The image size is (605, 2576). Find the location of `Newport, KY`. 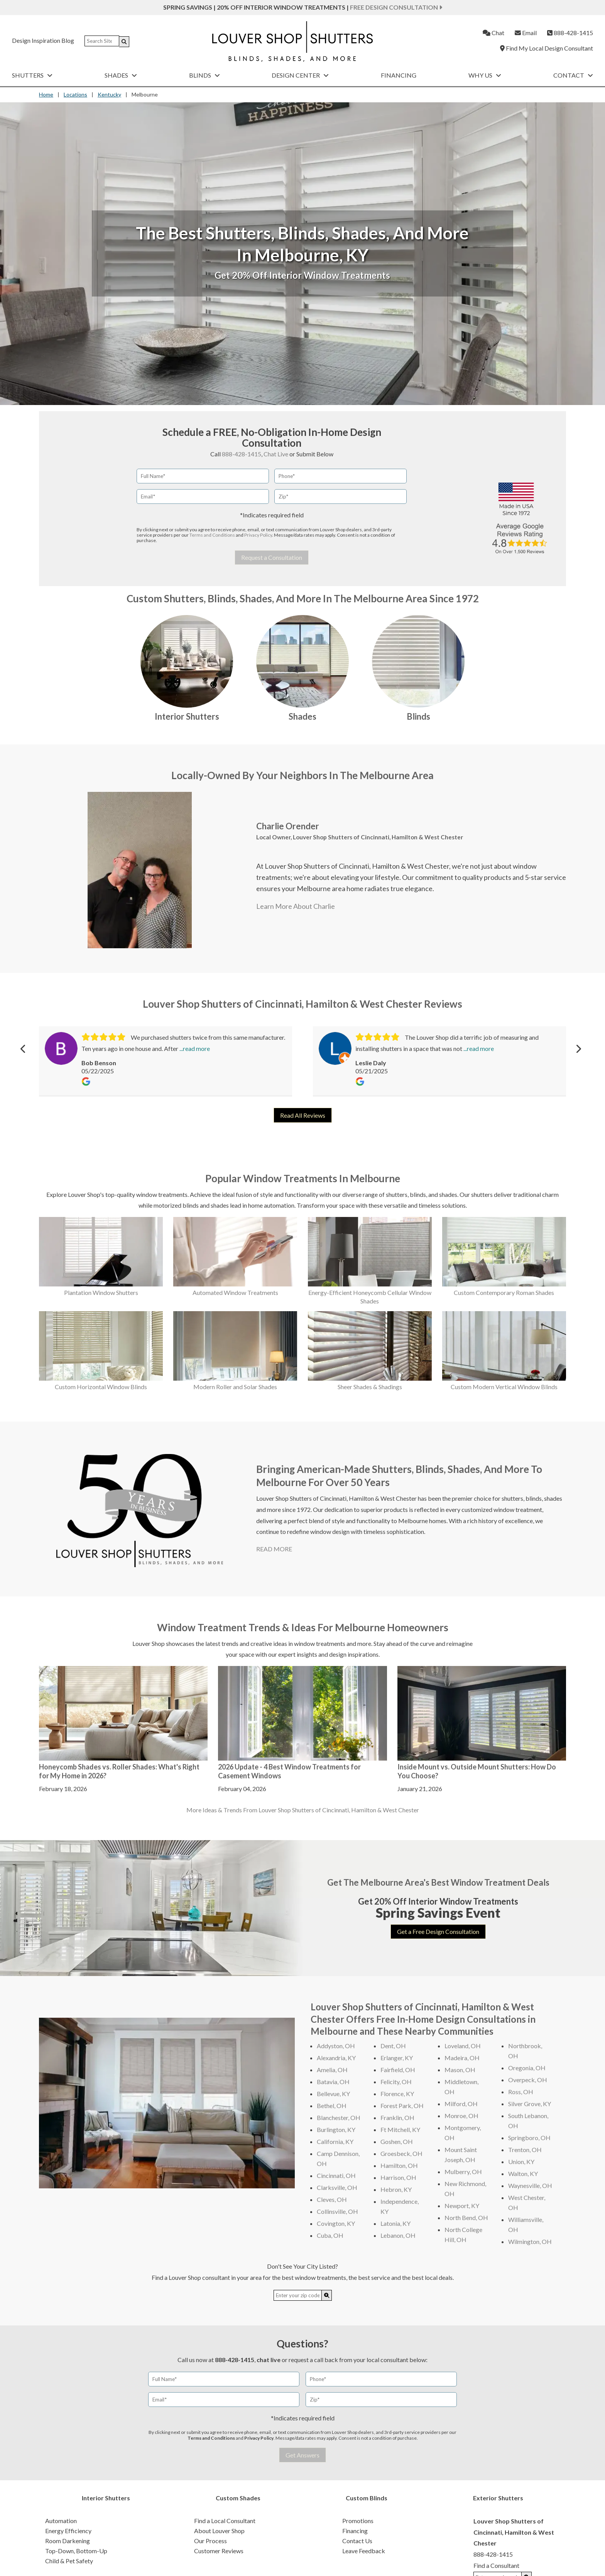

Newport, KY is located at coordinates (461, 2205).